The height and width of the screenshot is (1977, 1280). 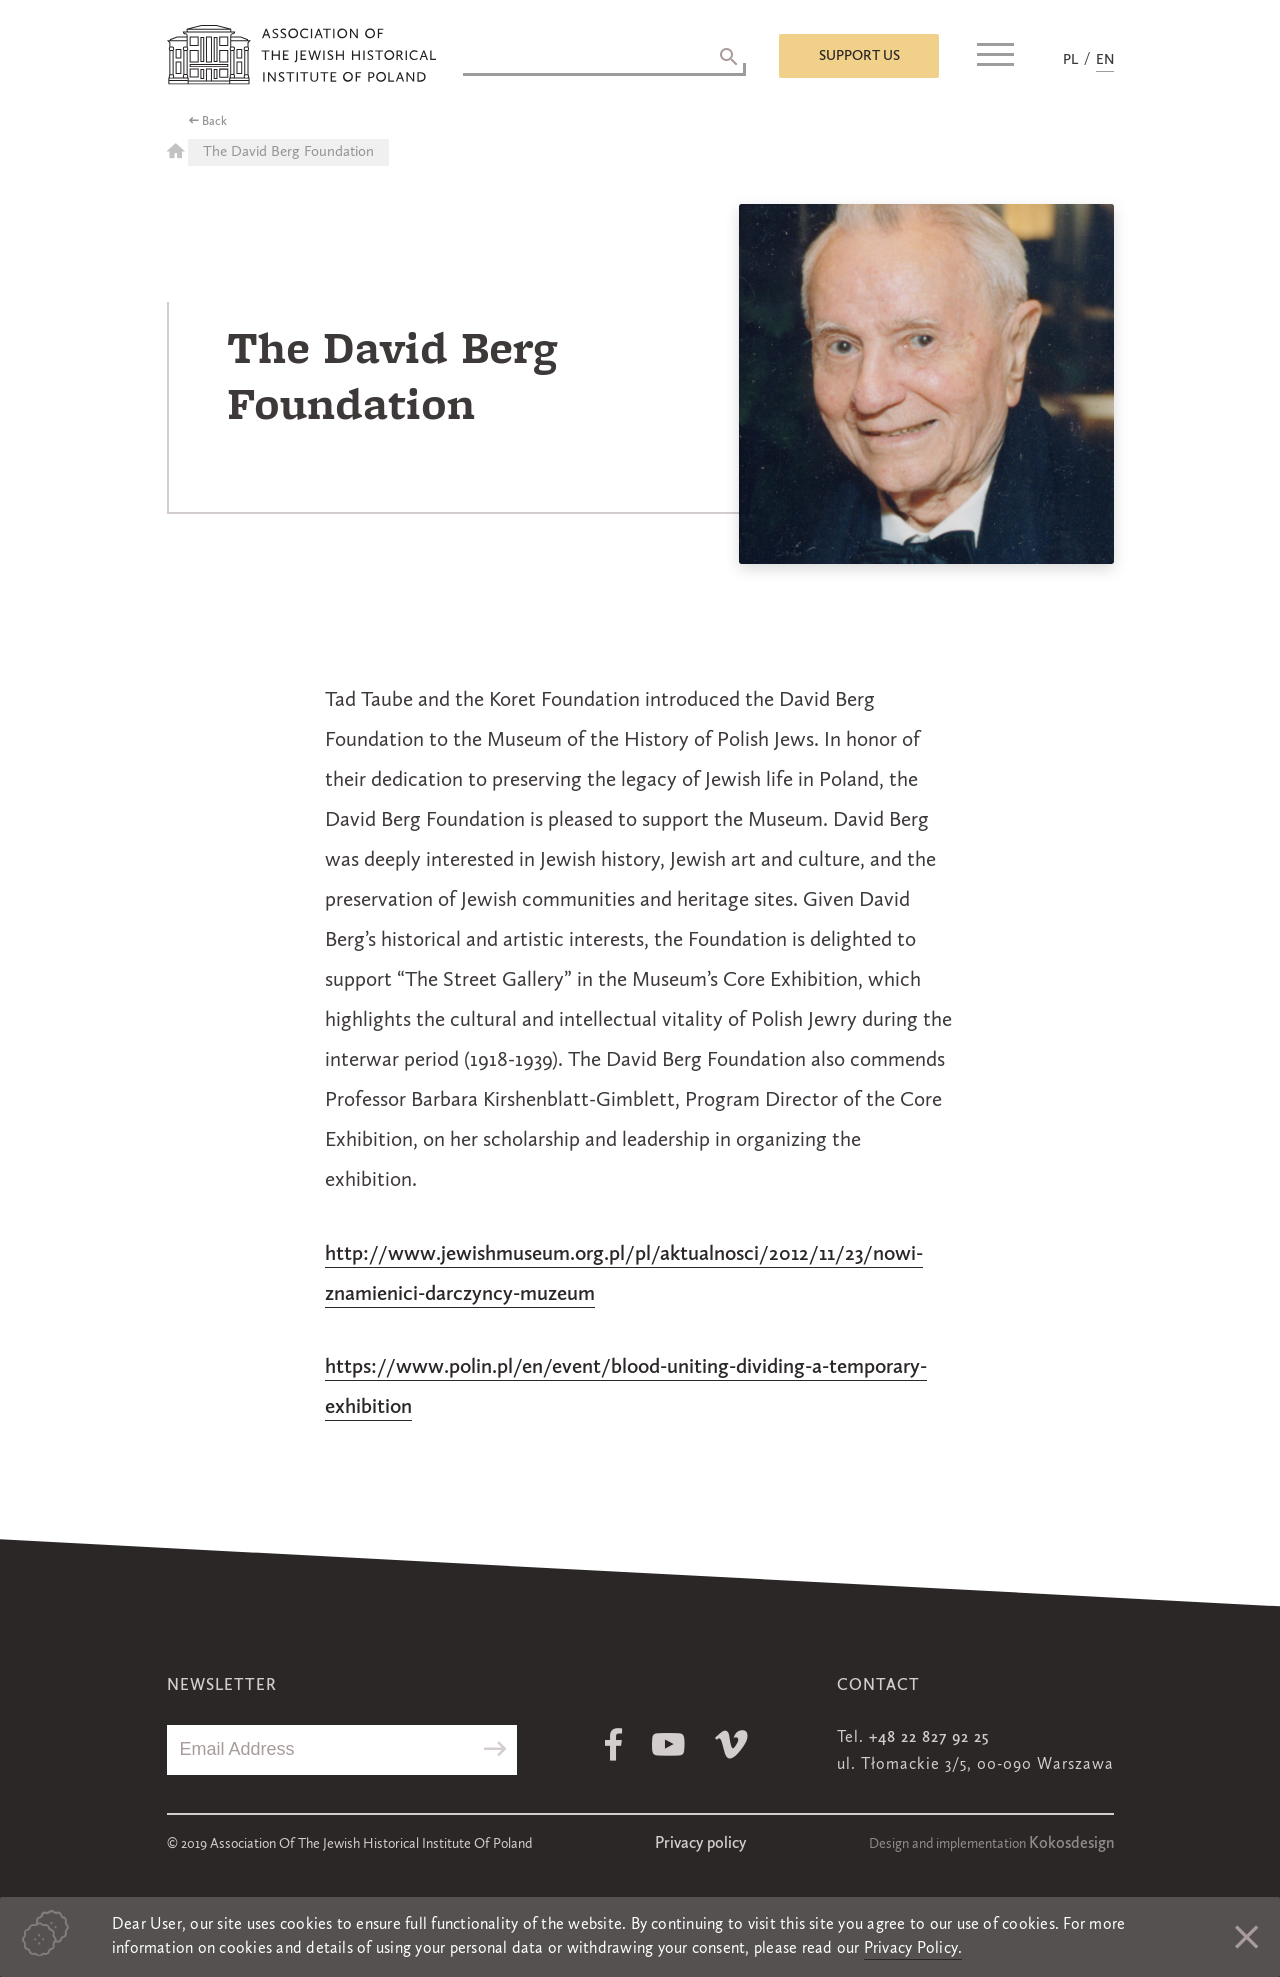 What do you see at coordinates (859, 56) in the screenshot?
I see `Support us` at bounding box center [859, 56].